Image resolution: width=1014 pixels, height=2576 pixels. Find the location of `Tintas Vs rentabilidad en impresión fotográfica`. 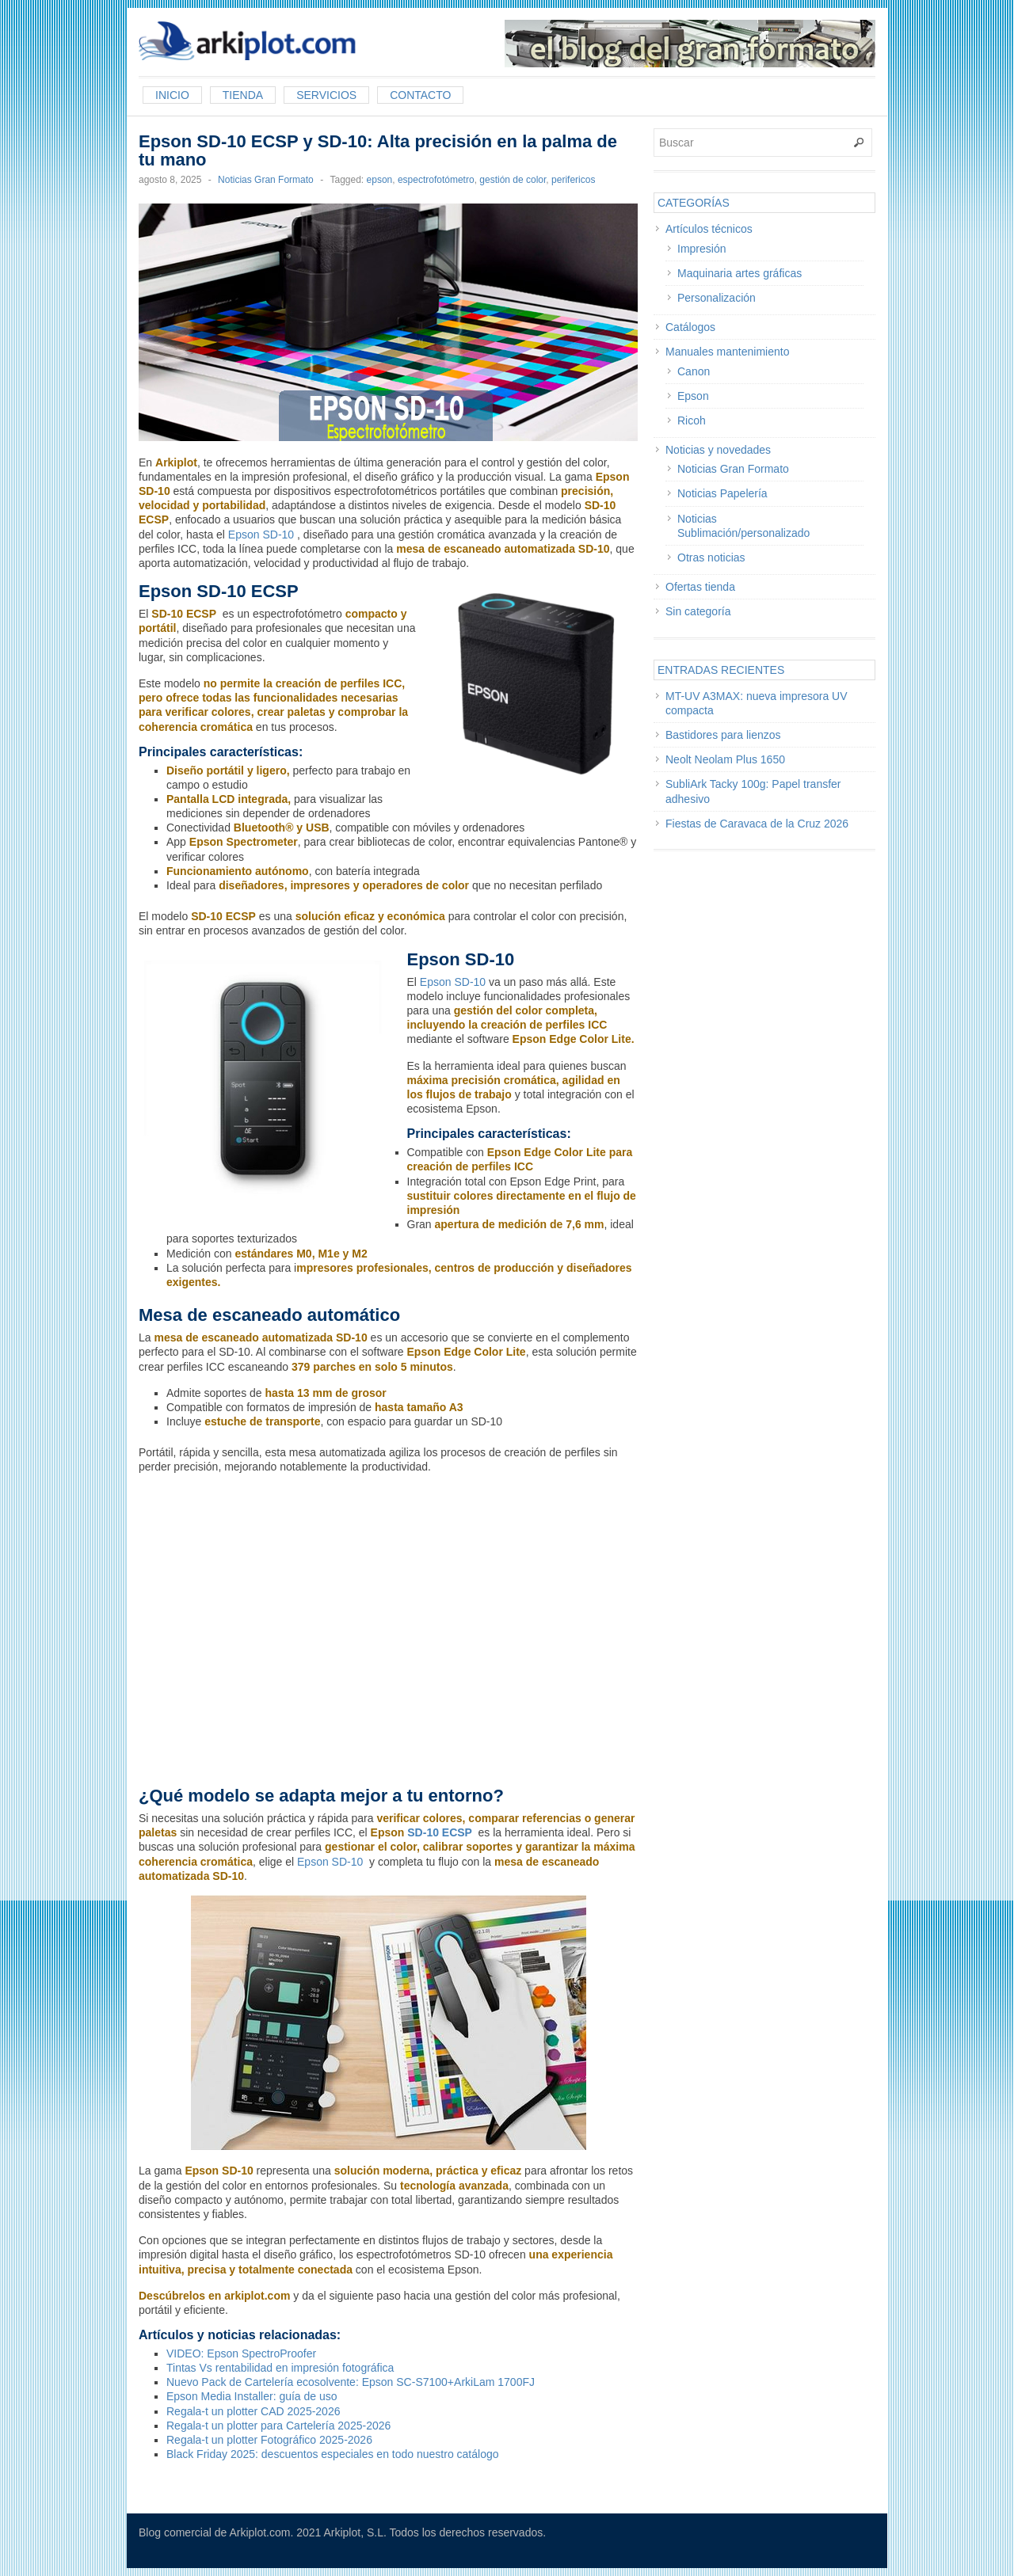

Tintas Vs rentabilidad en impresión fotográfica is located at coordinates (280, 2367).